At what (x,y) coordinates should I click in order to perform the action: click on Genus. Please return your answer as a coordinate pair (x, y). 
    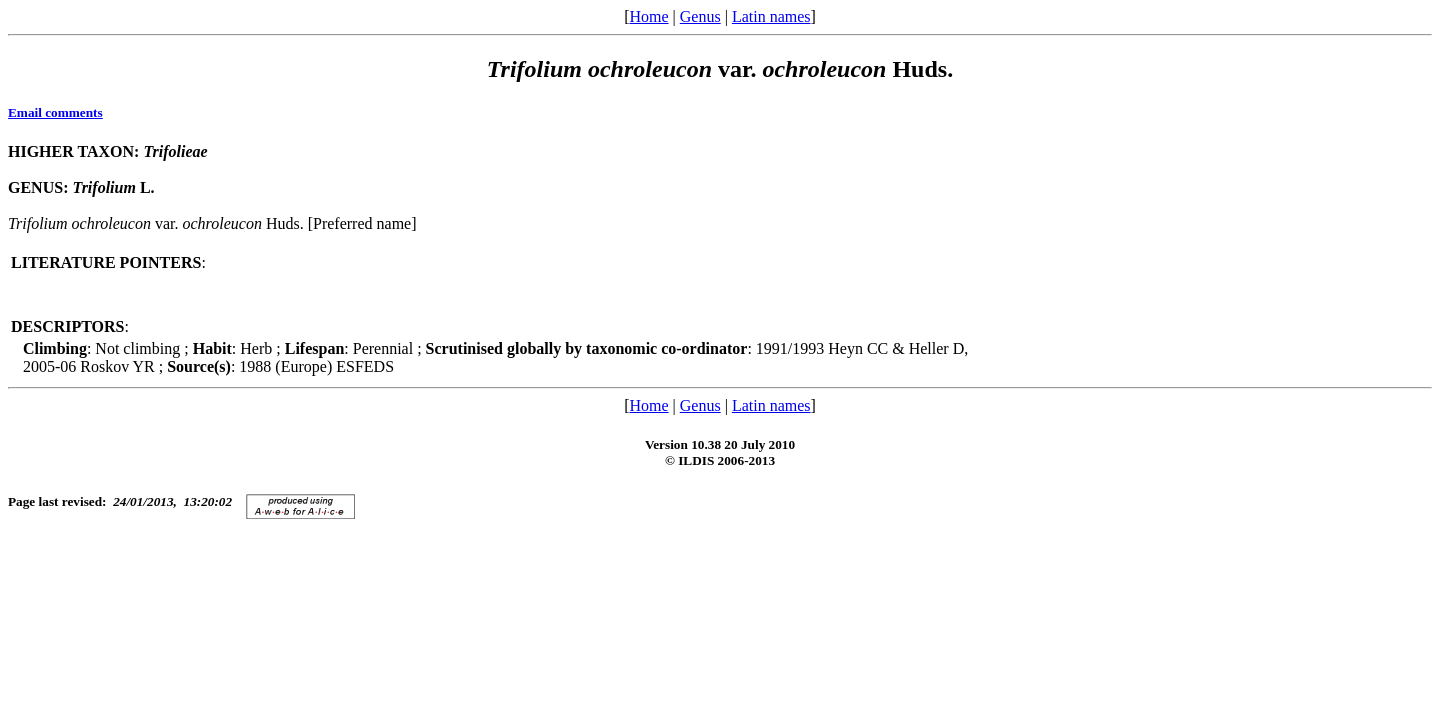
    Looking at the image, I should click on (700, 16).